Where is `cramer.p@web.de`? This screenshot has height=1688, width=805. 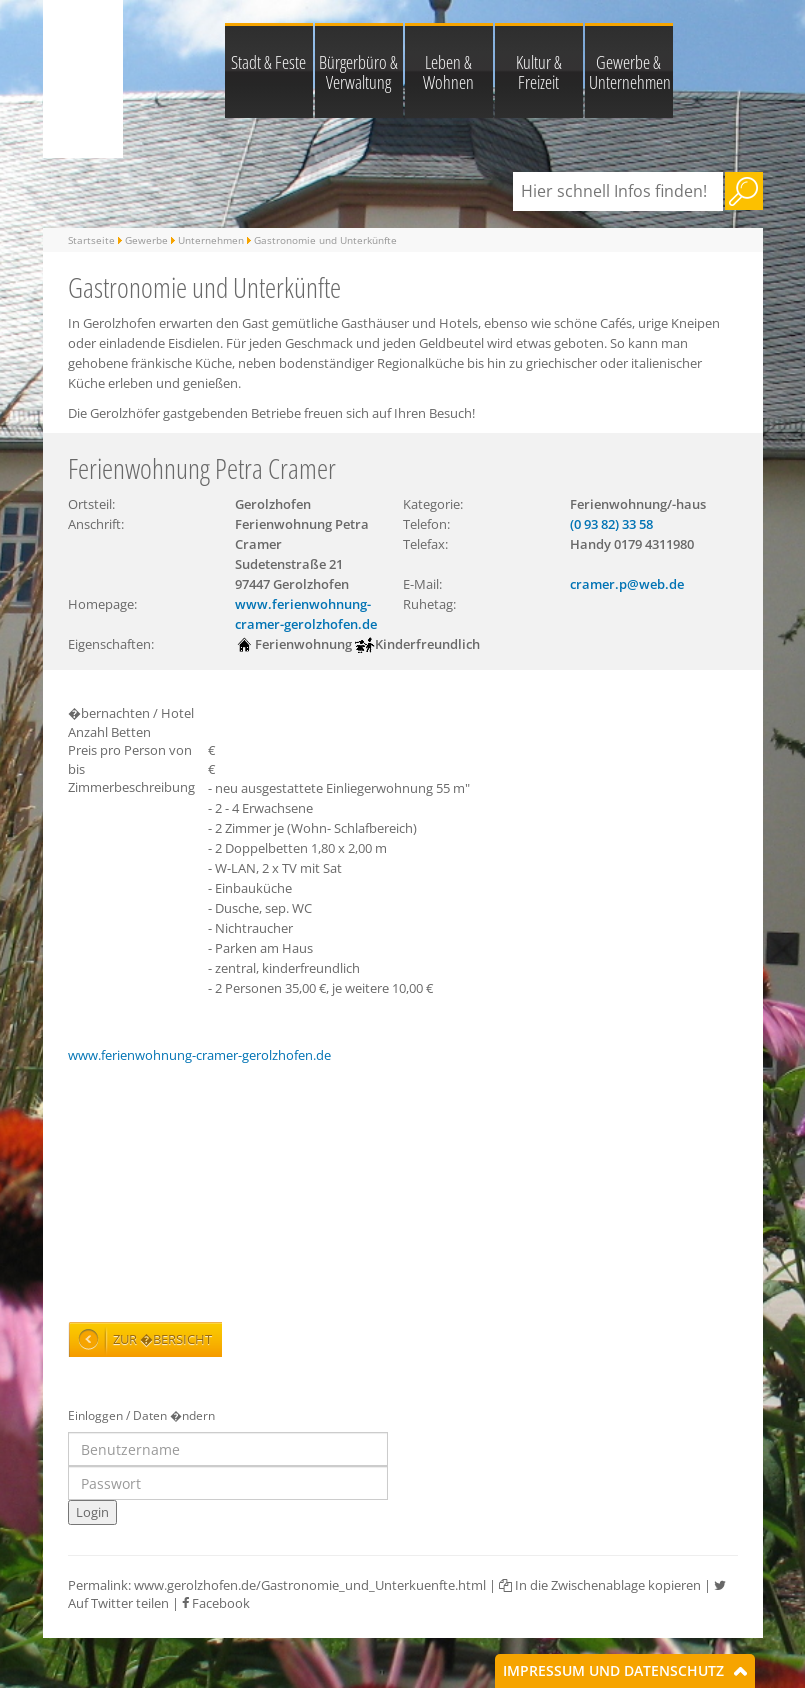
cramer.p@web.de is located at coordinates (627, 584).